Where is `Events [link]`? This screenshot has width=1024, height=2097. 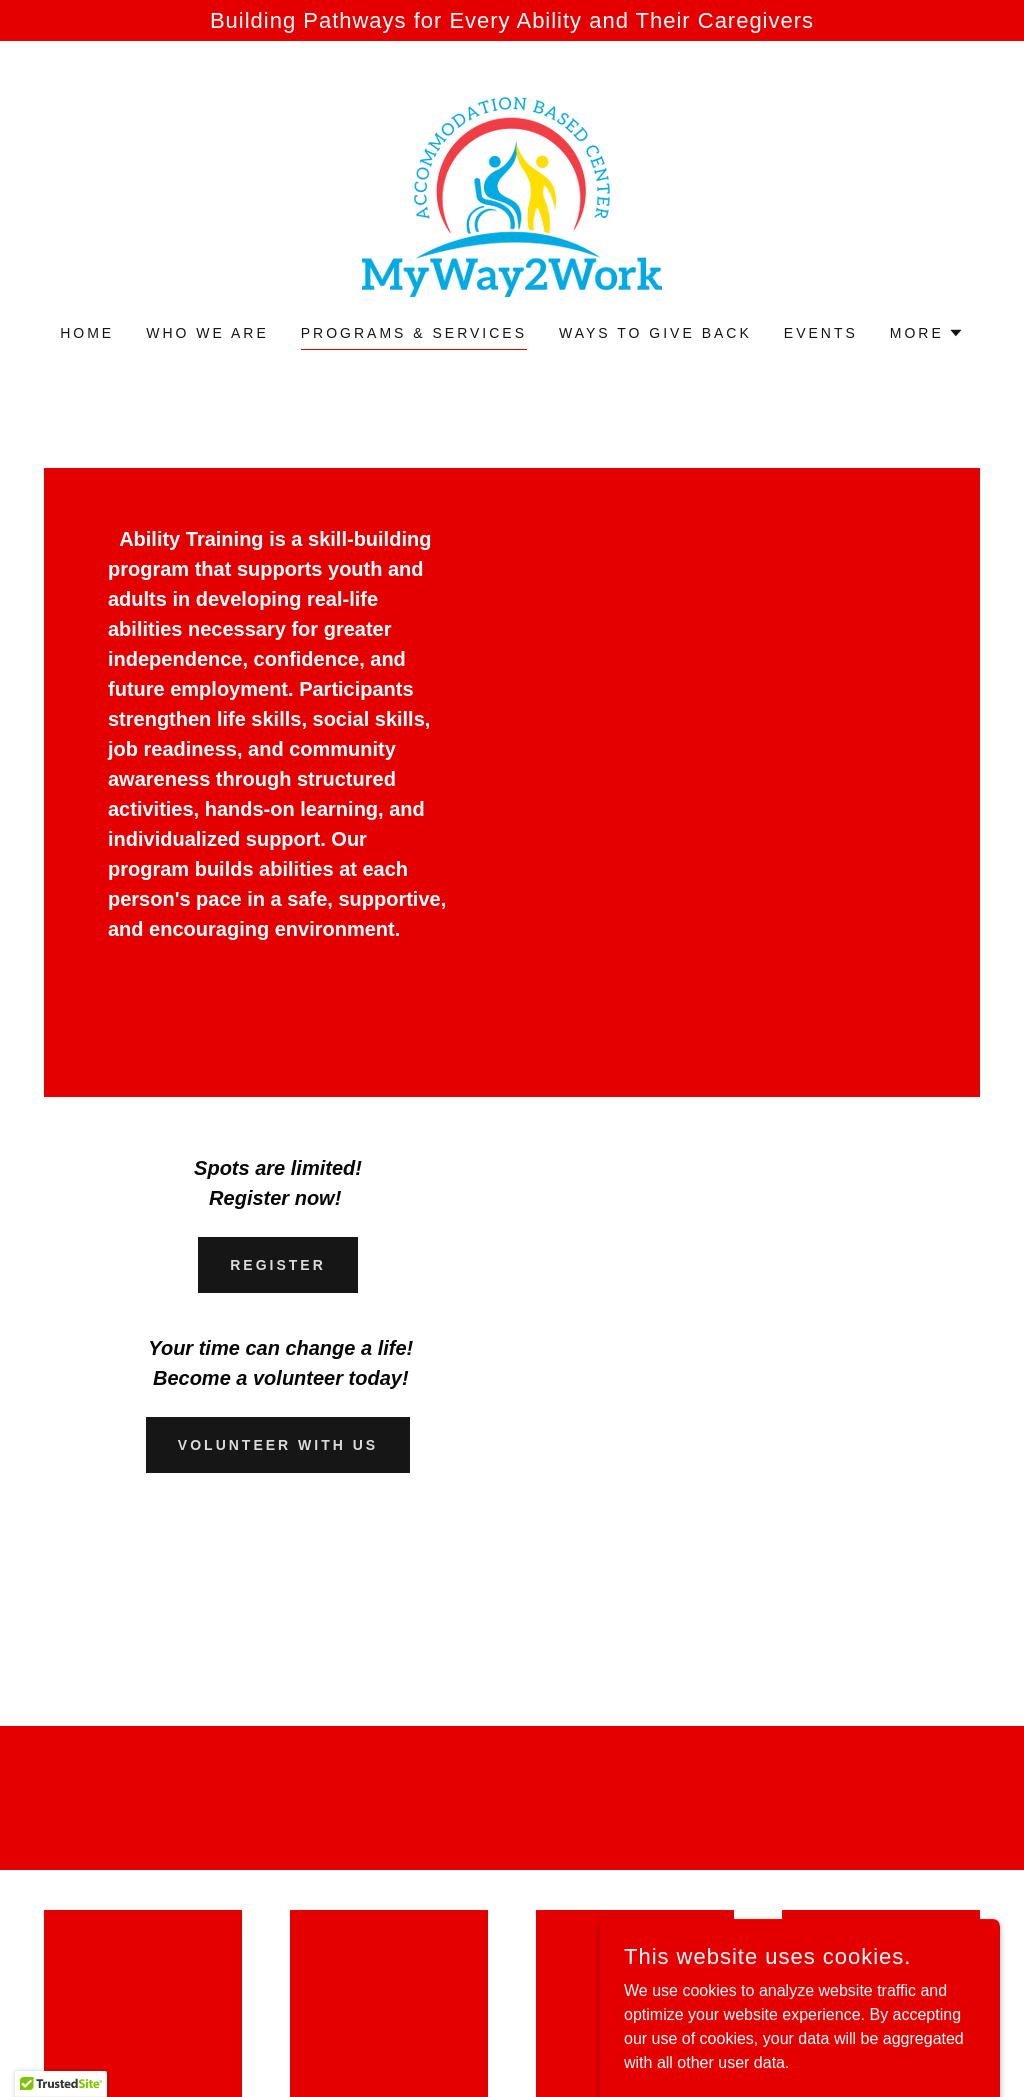
Events [link] is located at coordinates (821, 333).